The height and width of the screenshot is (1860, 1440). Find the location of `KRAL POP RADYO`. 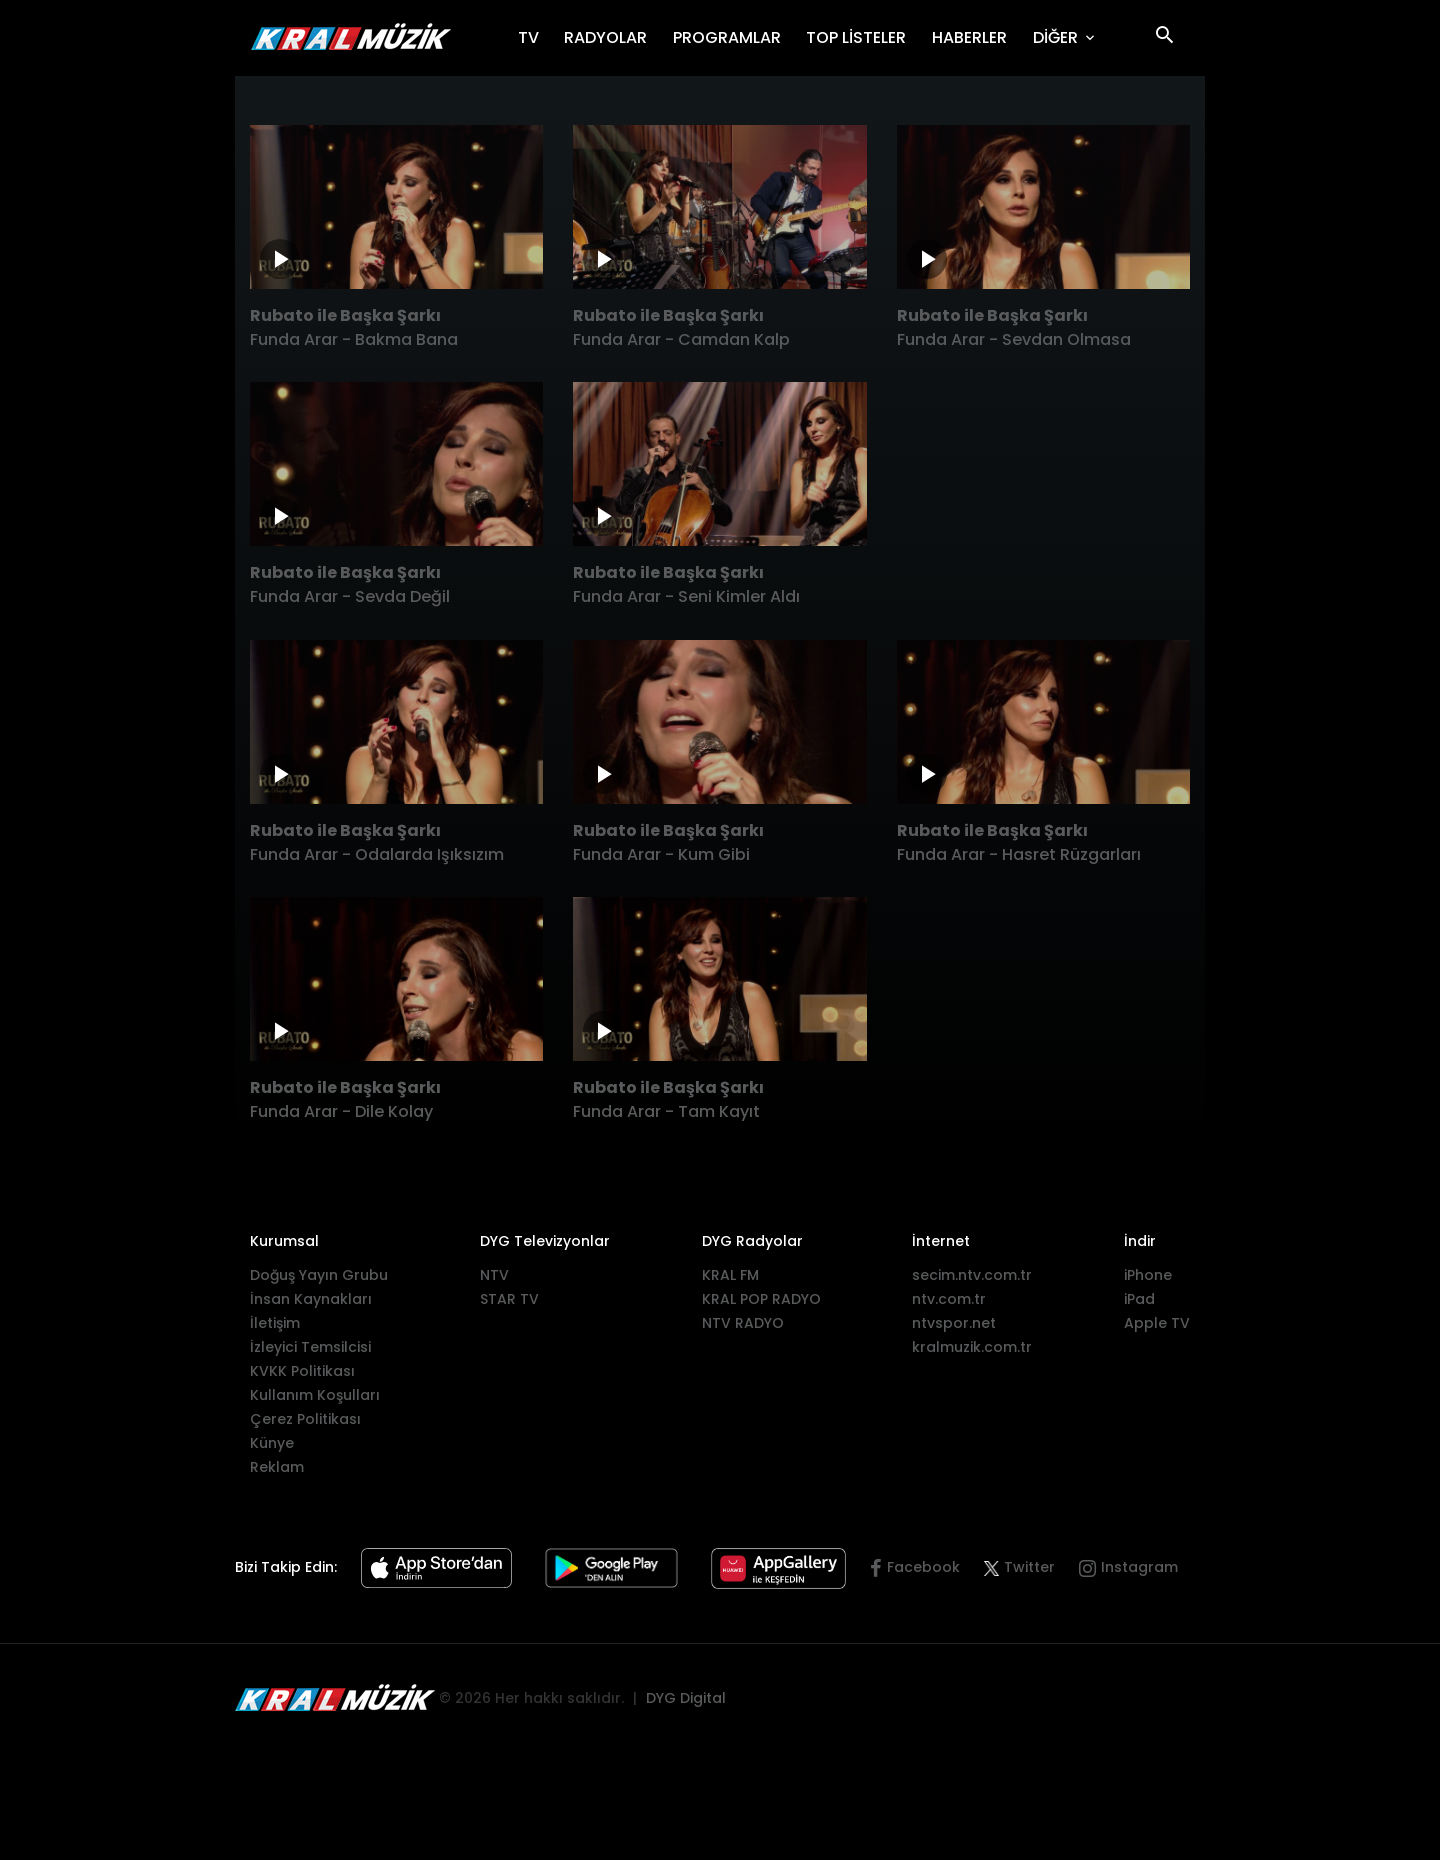

KRAL POP RADYO is located at coordinates (761, 1299).